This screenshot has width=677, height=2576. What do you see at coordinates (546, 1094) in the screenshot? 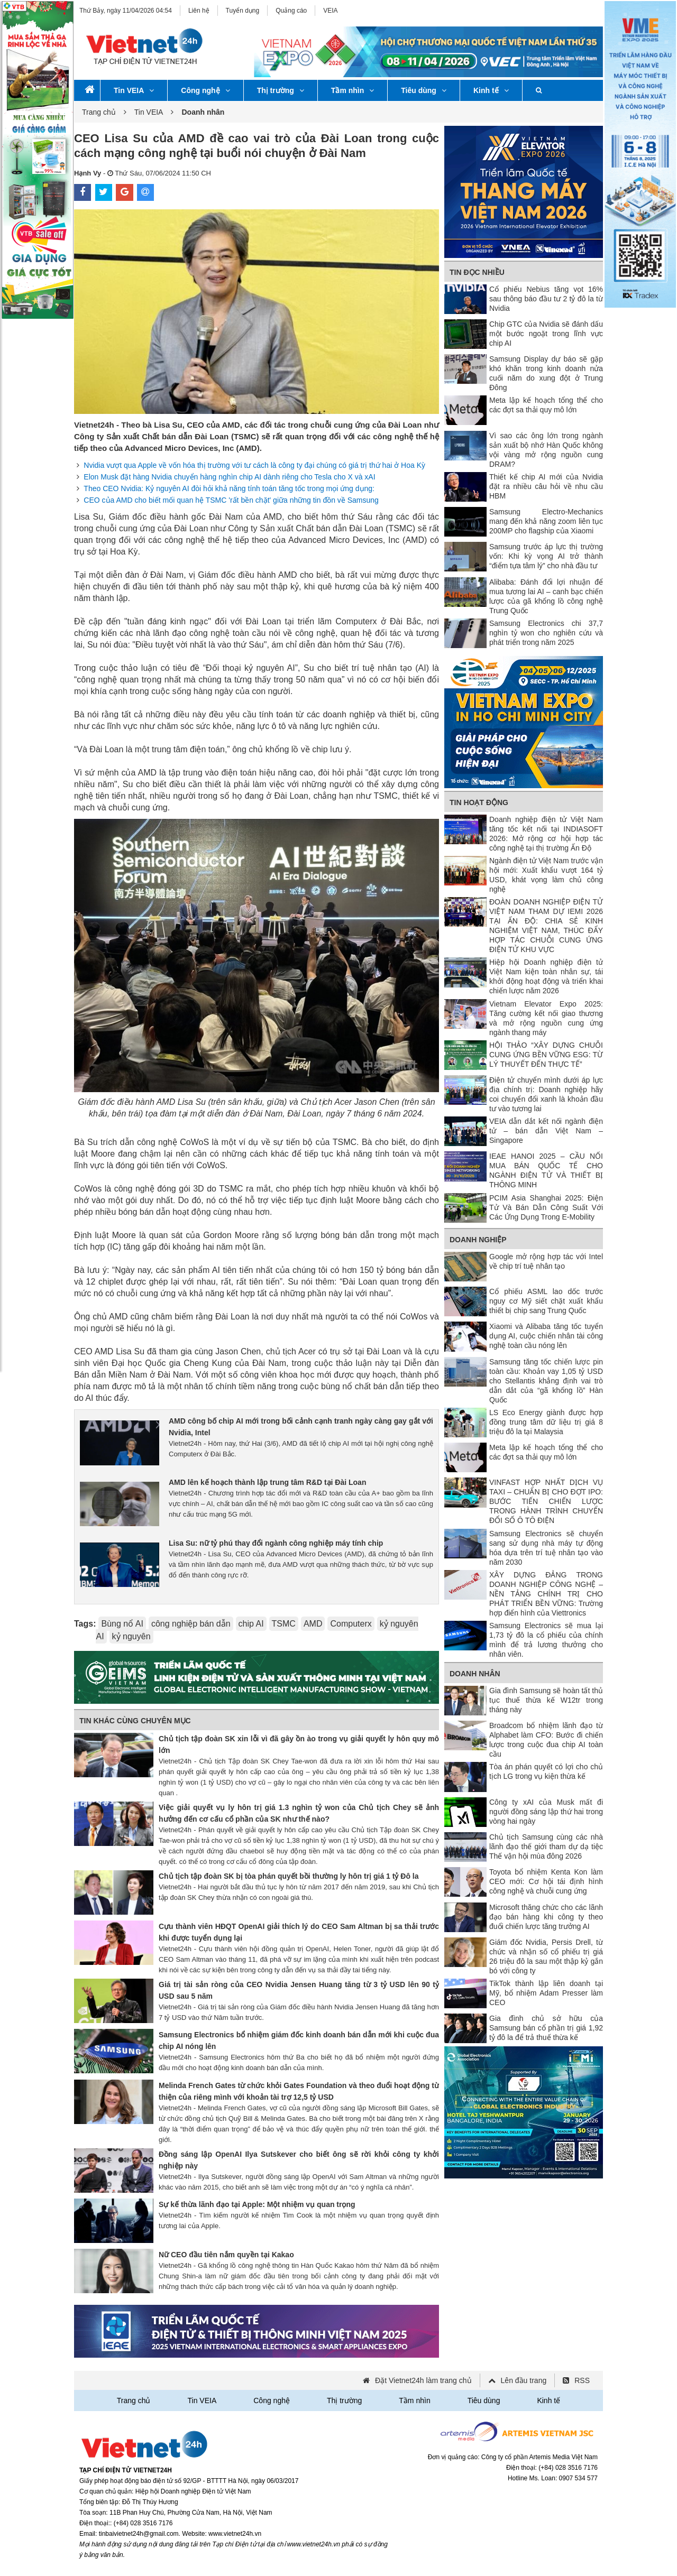
I see `Điện tử chuyển mình dưới áp lực địa chính trị: Doanh nghiệp hãy coi chuyển đổi xanh là khoản đầu tư vào tương lai` at bounding box center [546, 1094].